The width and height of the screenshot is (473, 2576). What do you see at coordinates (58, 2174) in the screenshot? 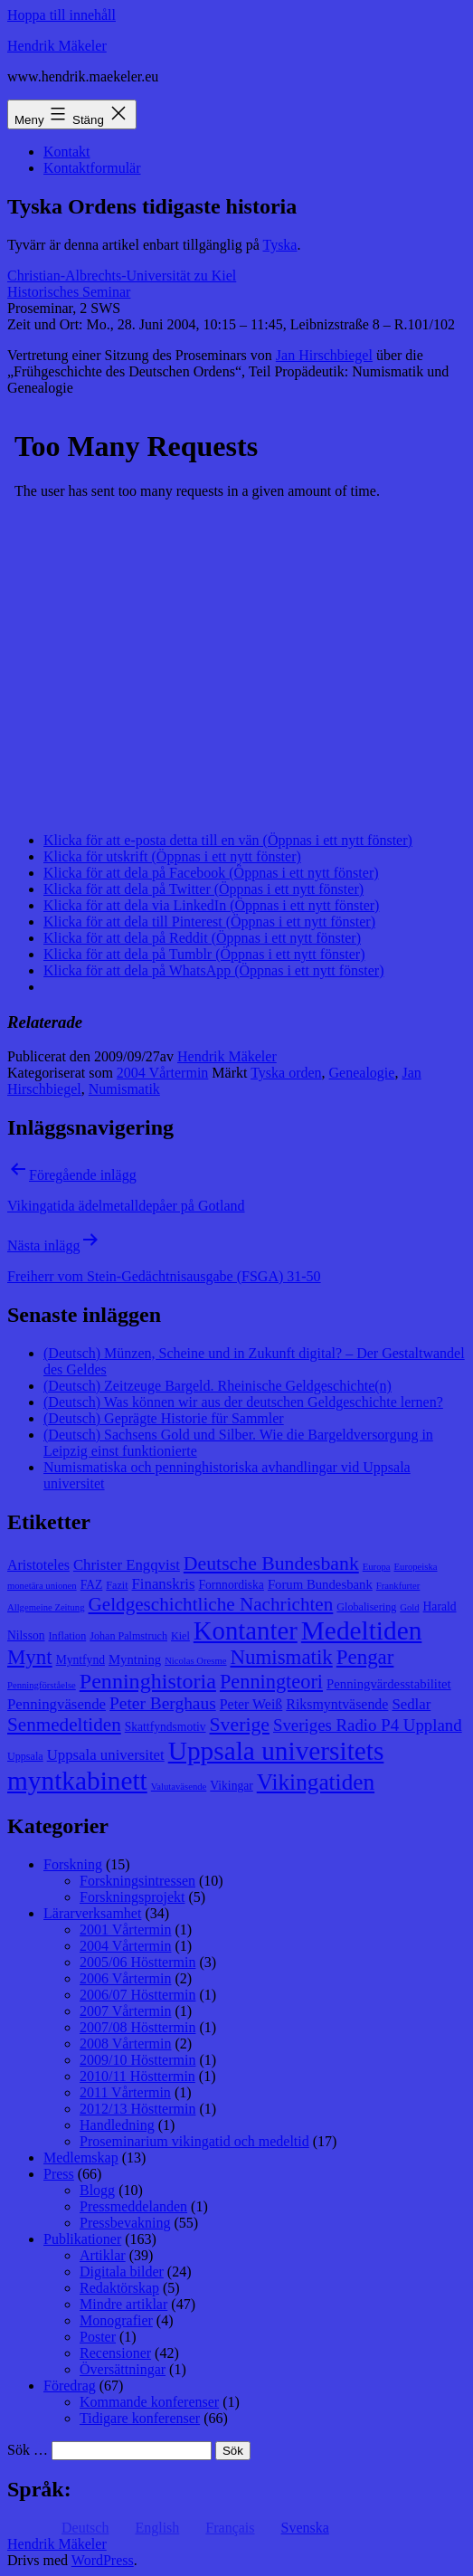
I see `Press` at bounding box center [58, 2174].